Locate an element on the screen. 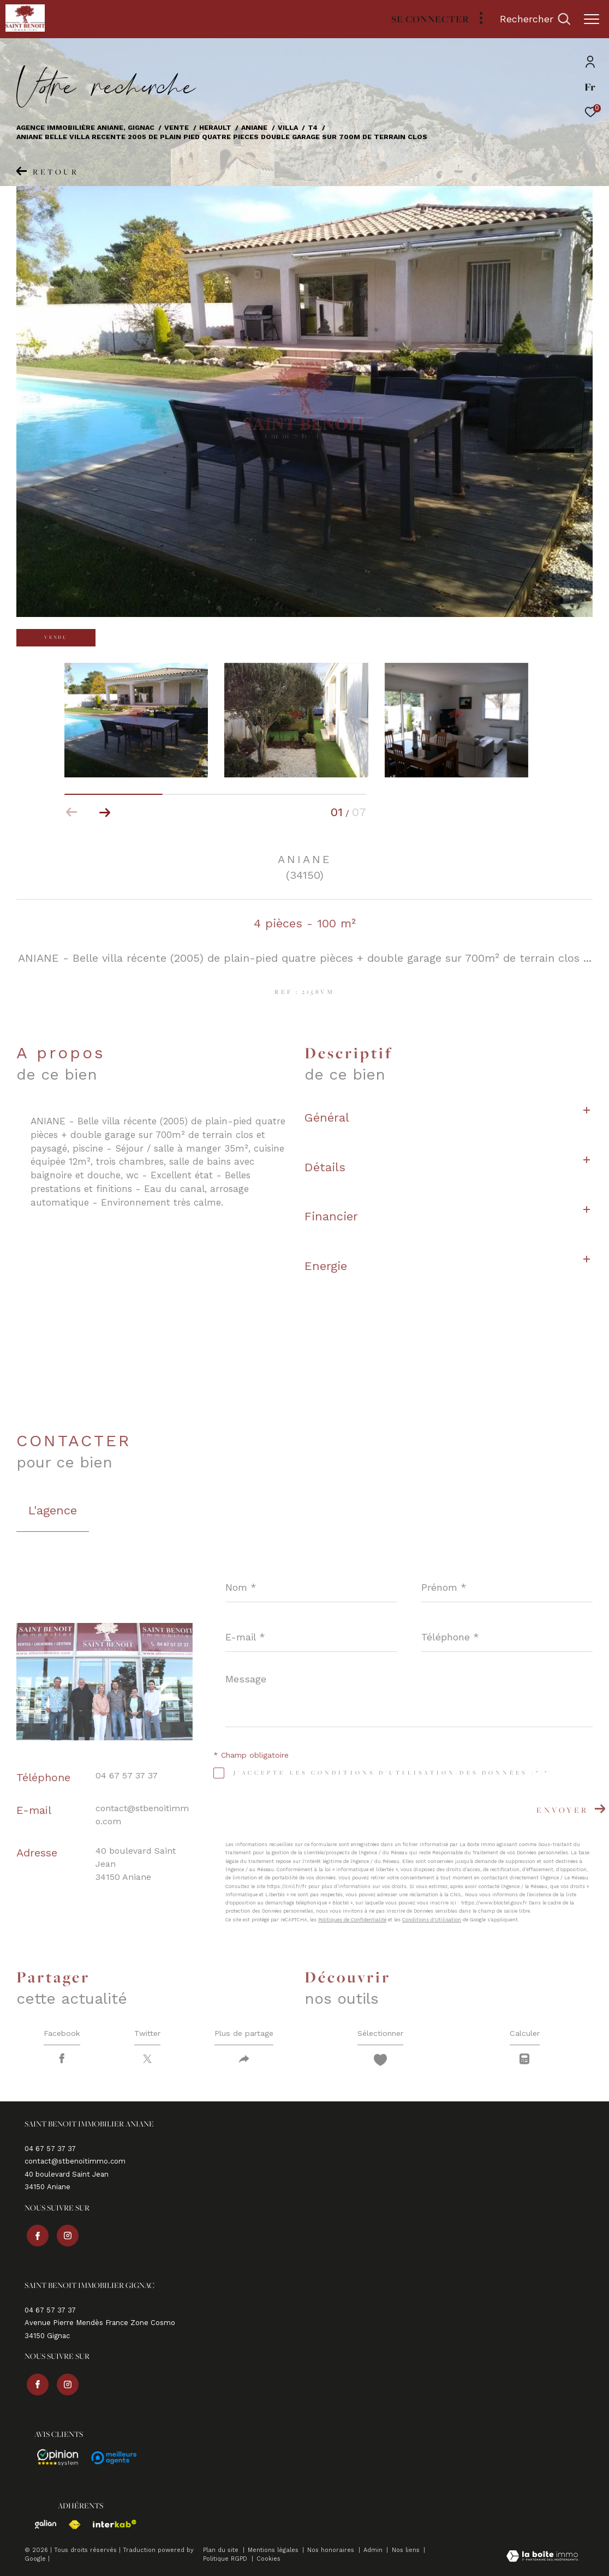  Nos honoraires is located at coordinates (331, 2550).